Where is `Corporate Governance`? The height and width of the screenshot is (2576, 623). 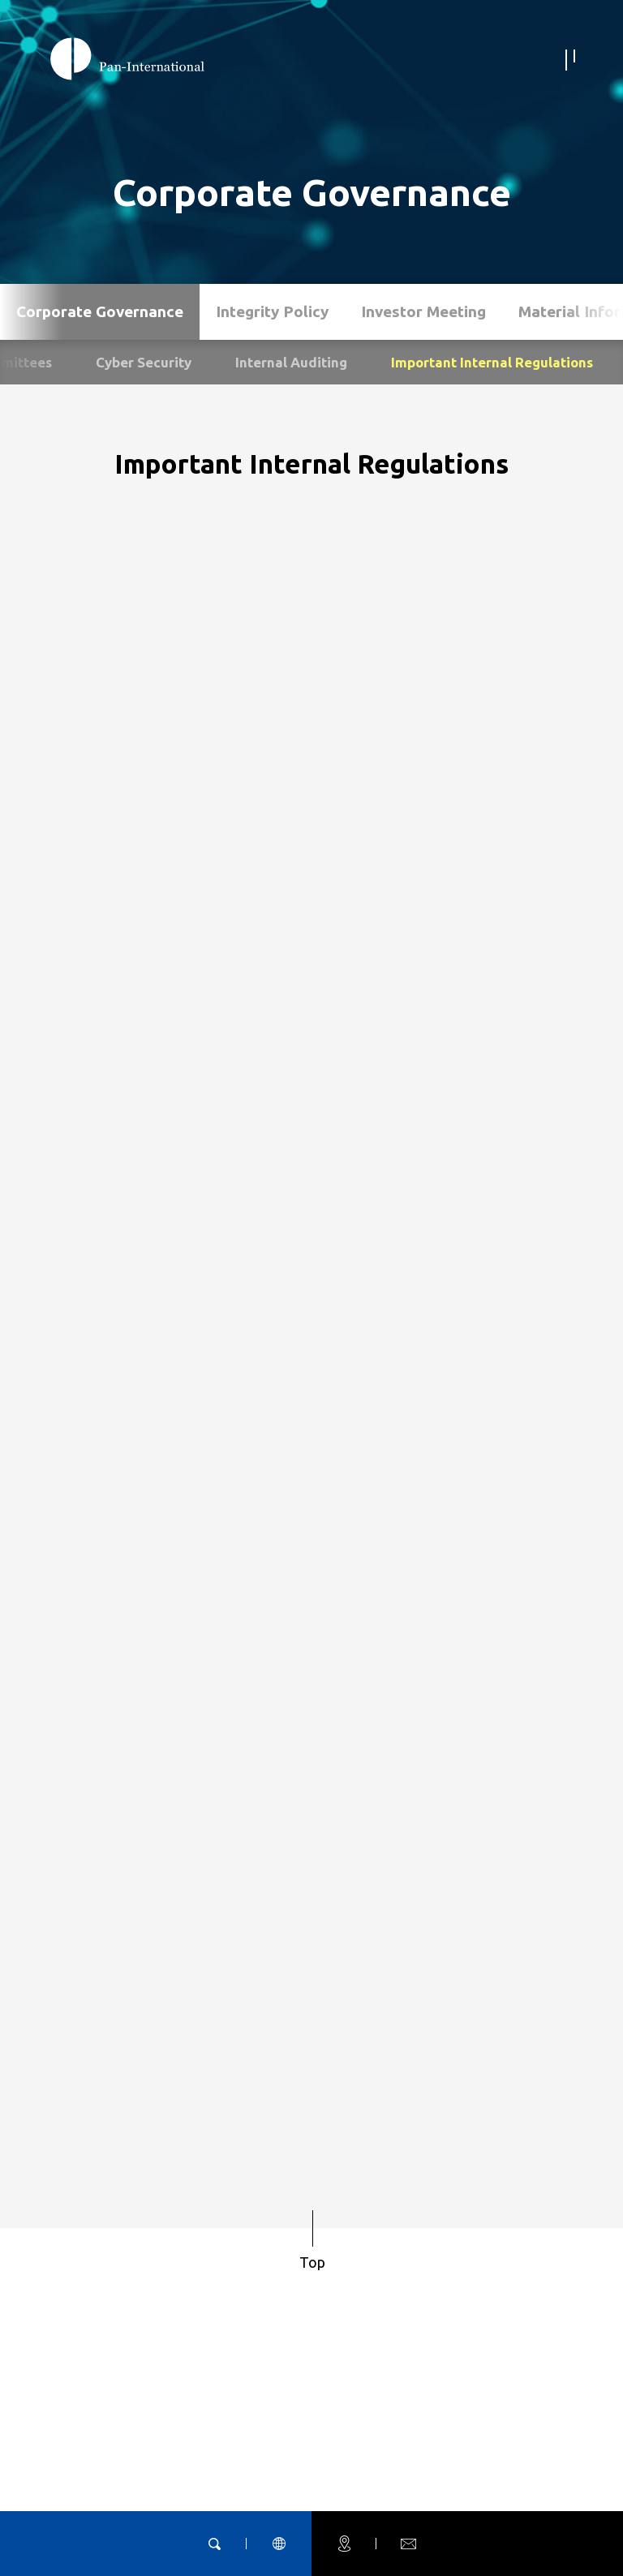
Corporate Governance is located at coordinates (99, 311).